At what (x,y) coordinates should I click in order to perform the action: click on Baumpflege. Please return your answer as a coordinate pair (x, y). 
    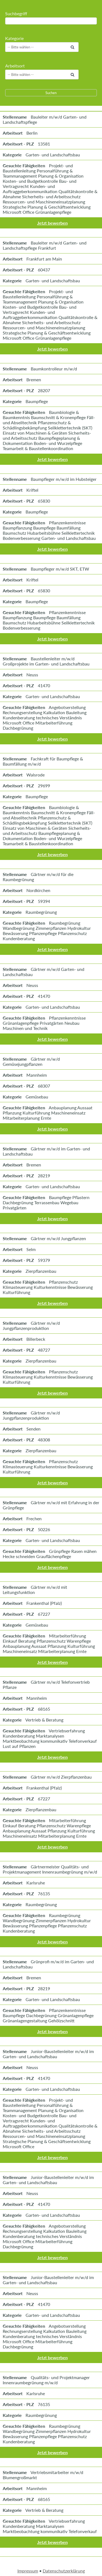
    Looking at the image, I should click on (37, 401).